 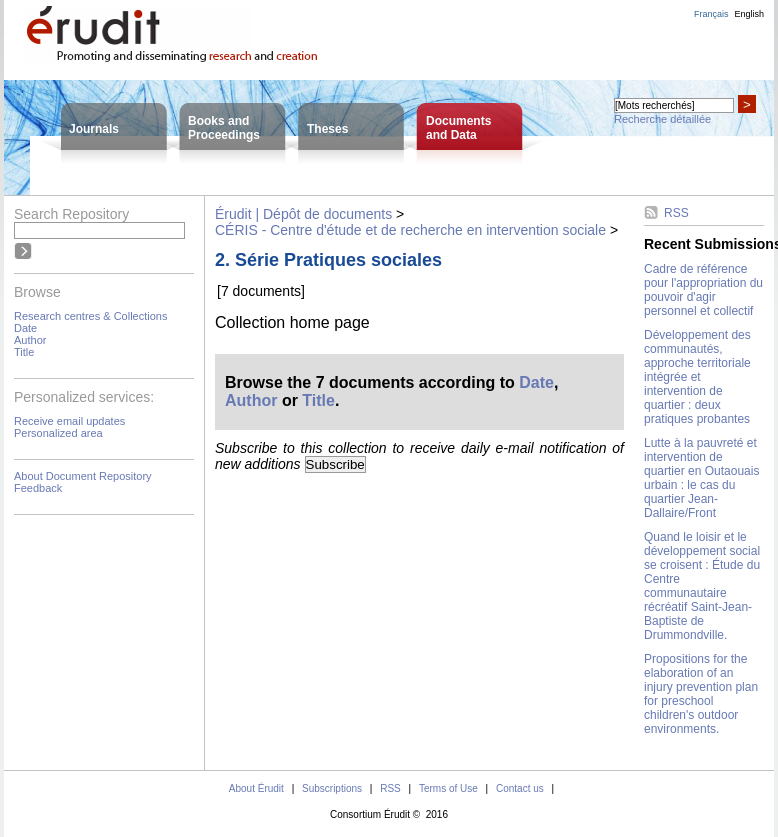 I want to click on Title, so click(x=24, y=352).